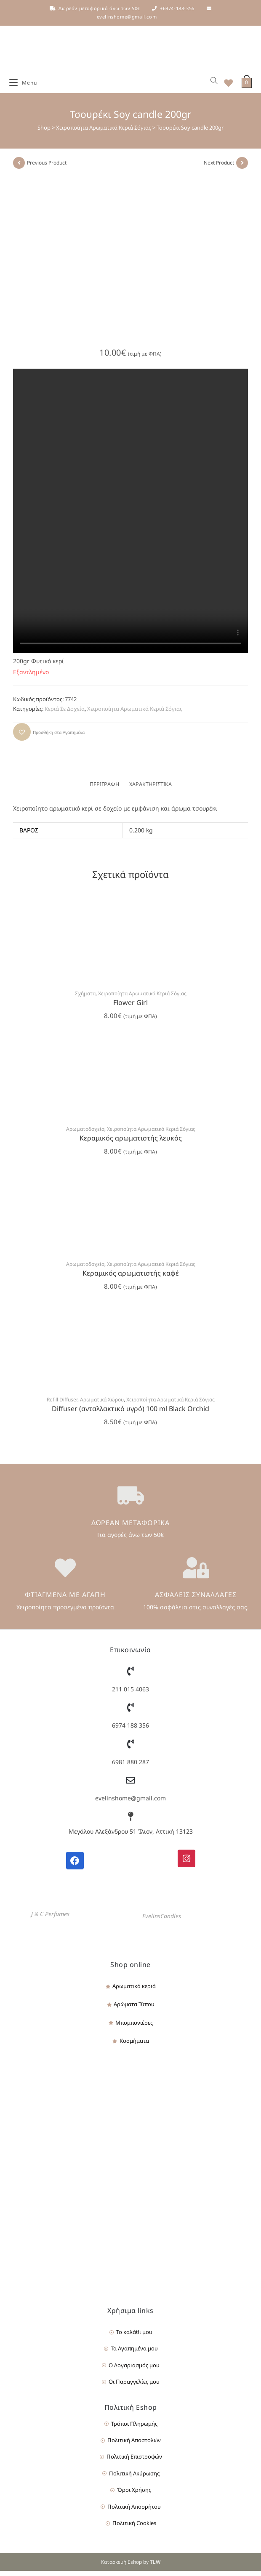  What do you see at coordinates (150, 788) in the screenshot?
I see `Χαρακτηριστικά` at bounding box center [150, 788].